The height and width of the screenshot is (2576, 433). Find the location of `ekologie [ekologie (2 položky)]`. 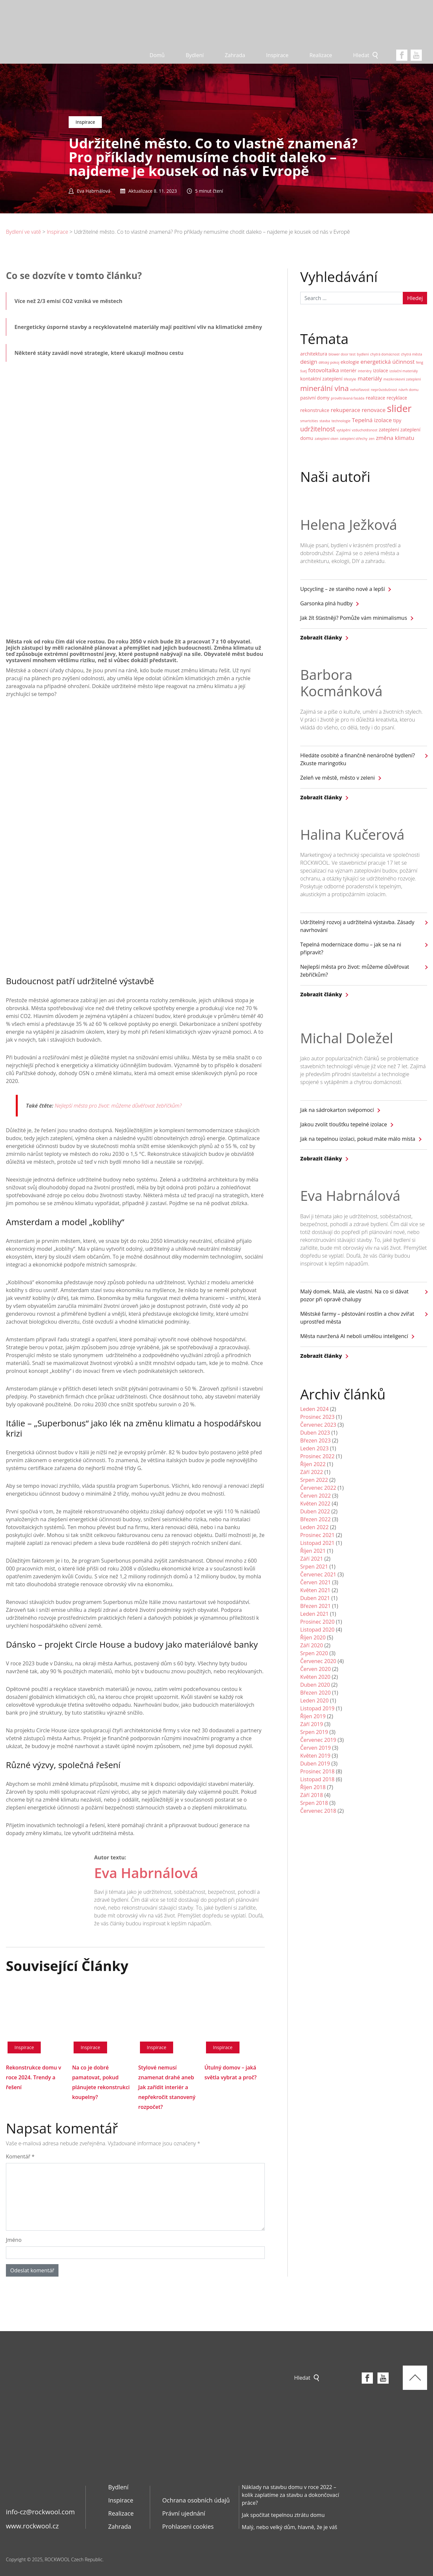

ekologie [ekologie (2 položky)] is located at coordinates (350, 362).